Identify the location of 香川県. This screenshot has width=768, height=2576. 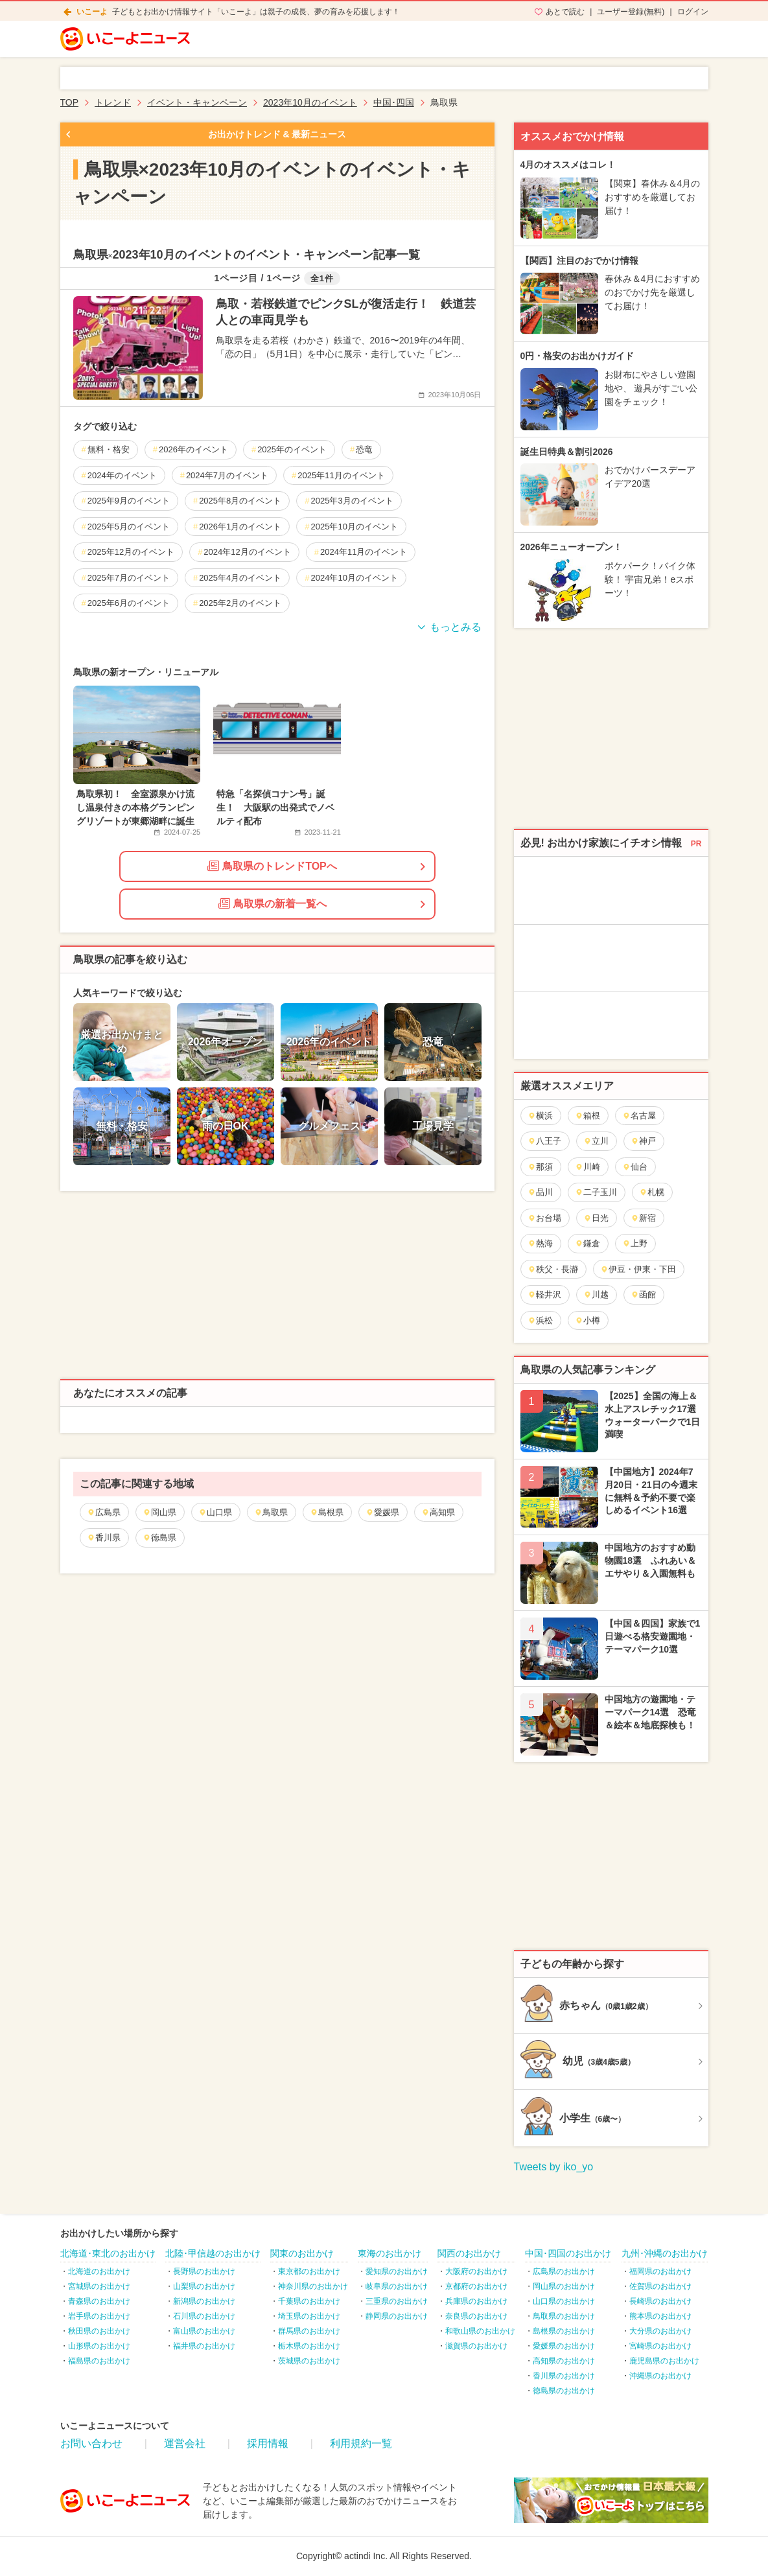
(104, 1537).